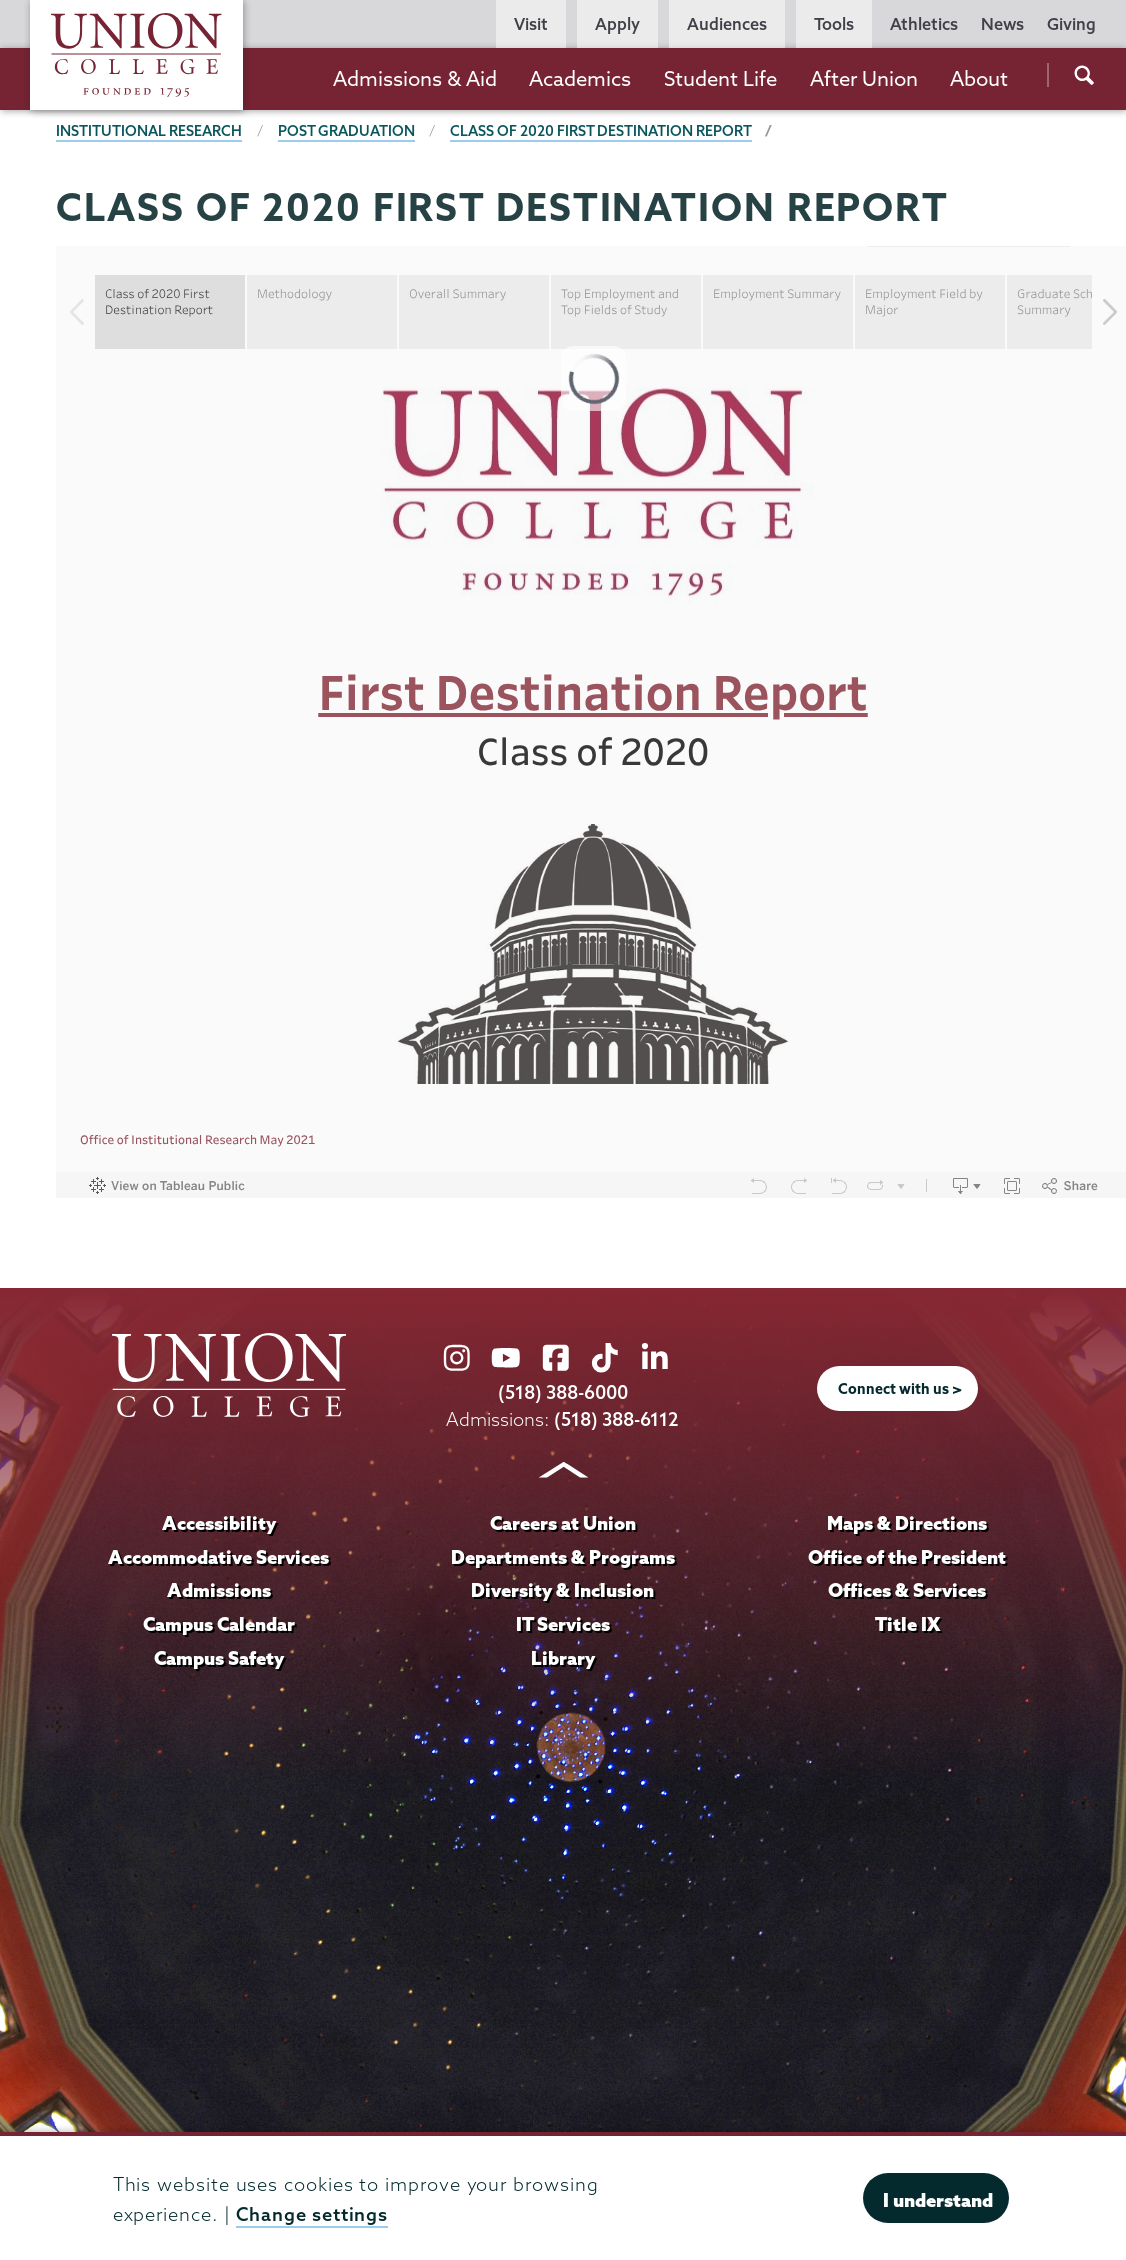 This screenshot has width=1126, height=2260. Describe the element at coordinates (563, 1557) in the screenshot. I see `Departments & Programs` at that location.